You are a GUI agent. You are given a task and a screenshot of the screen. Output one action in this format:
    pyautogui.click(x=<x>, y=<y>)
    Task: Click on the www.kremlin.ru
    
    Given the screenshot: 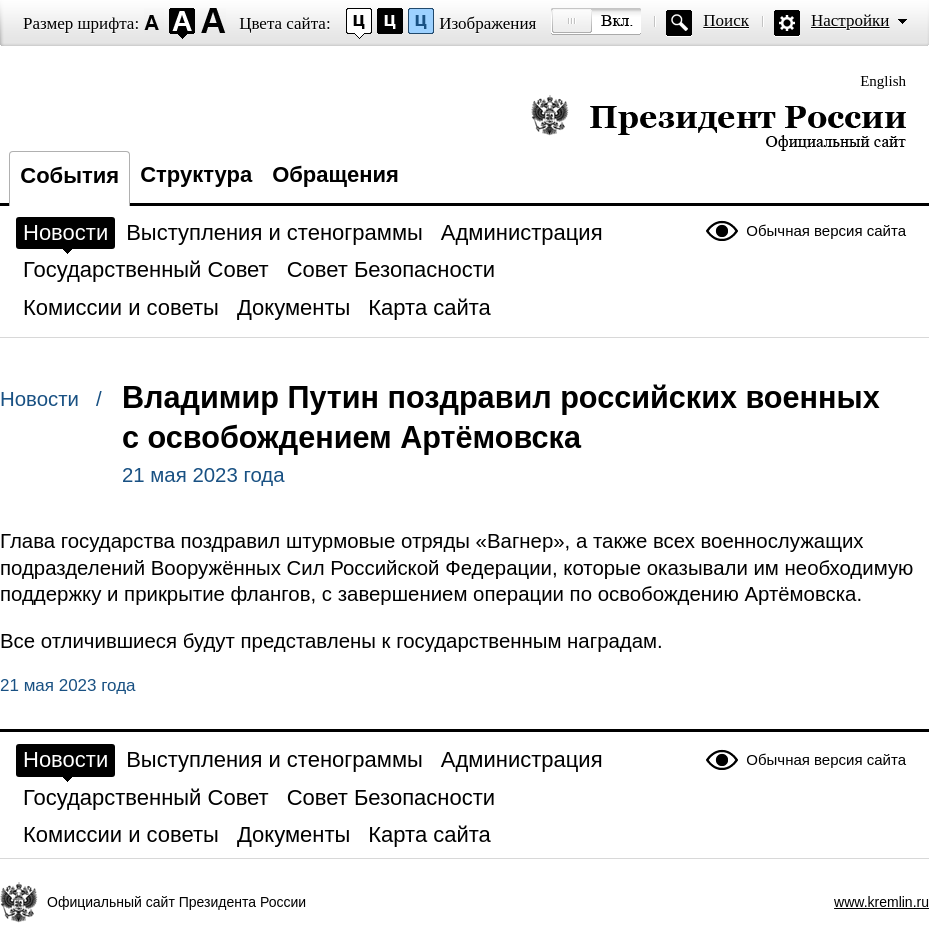 What is the action you would take?
    pyautogui.click(x=881, y=902)
    